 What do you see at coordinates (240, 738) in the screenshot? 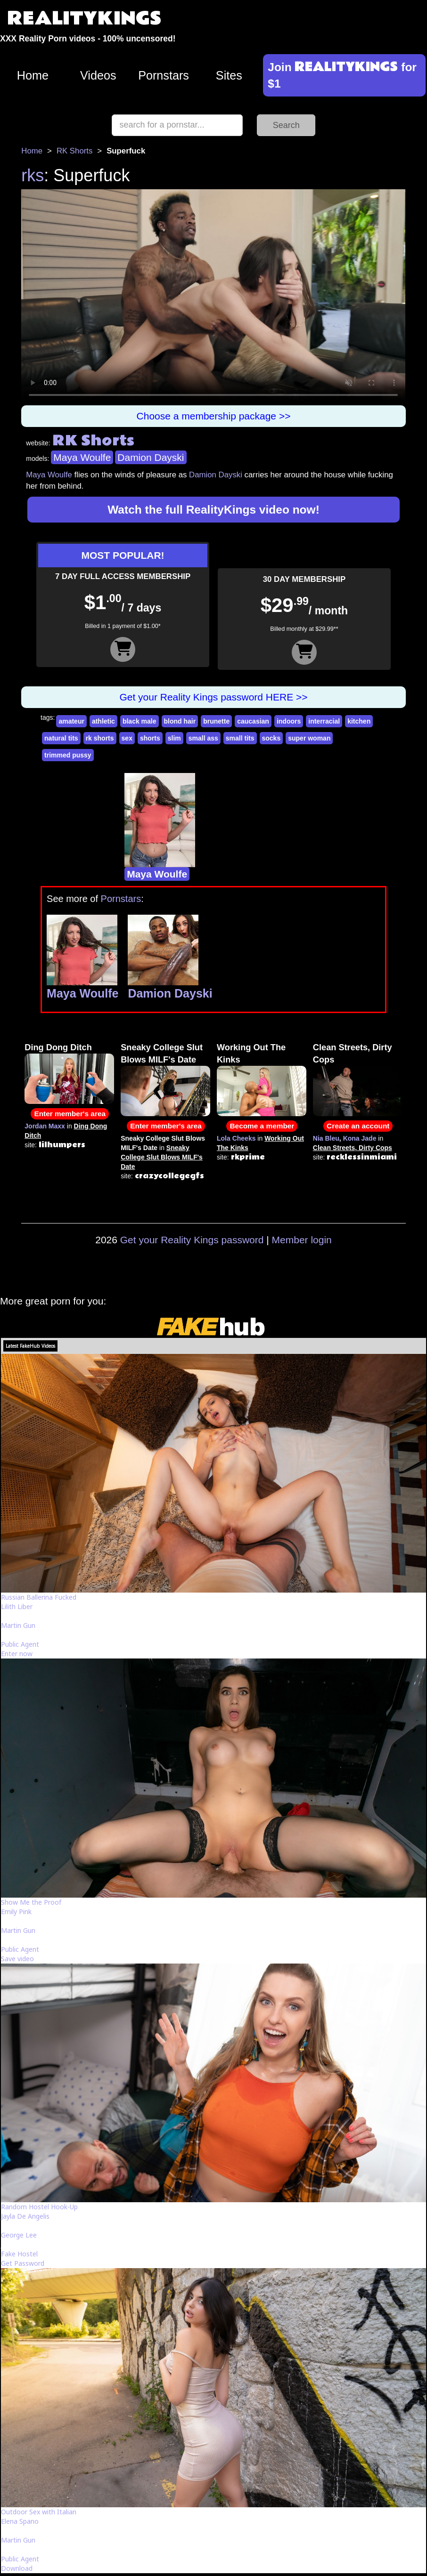
I see `small tits` at bounding box center [240, 738].